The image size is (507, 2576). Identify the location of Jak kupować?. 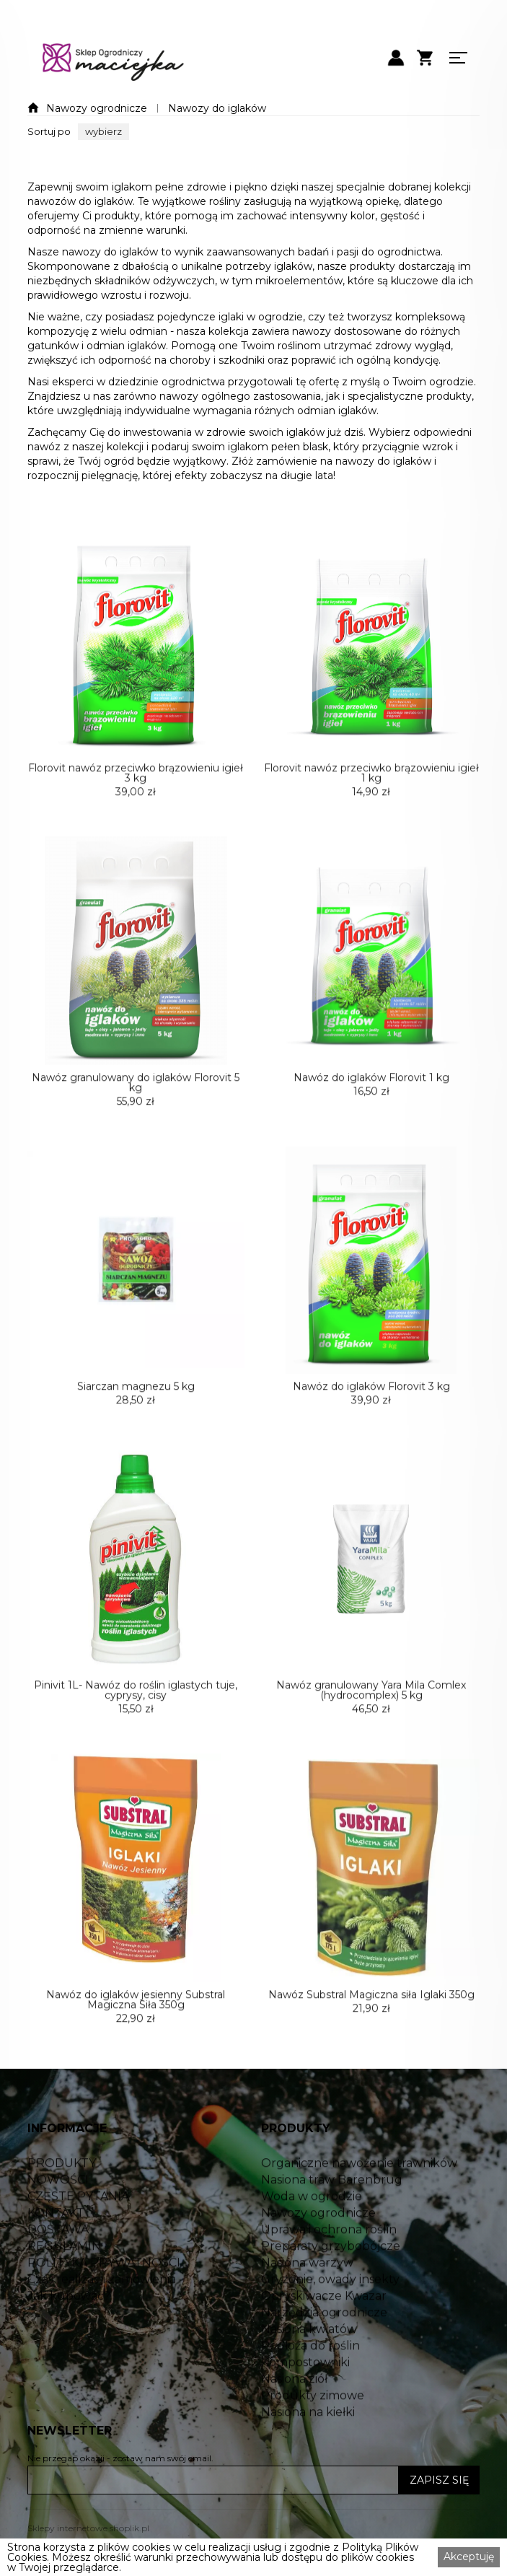
(68, 2346).